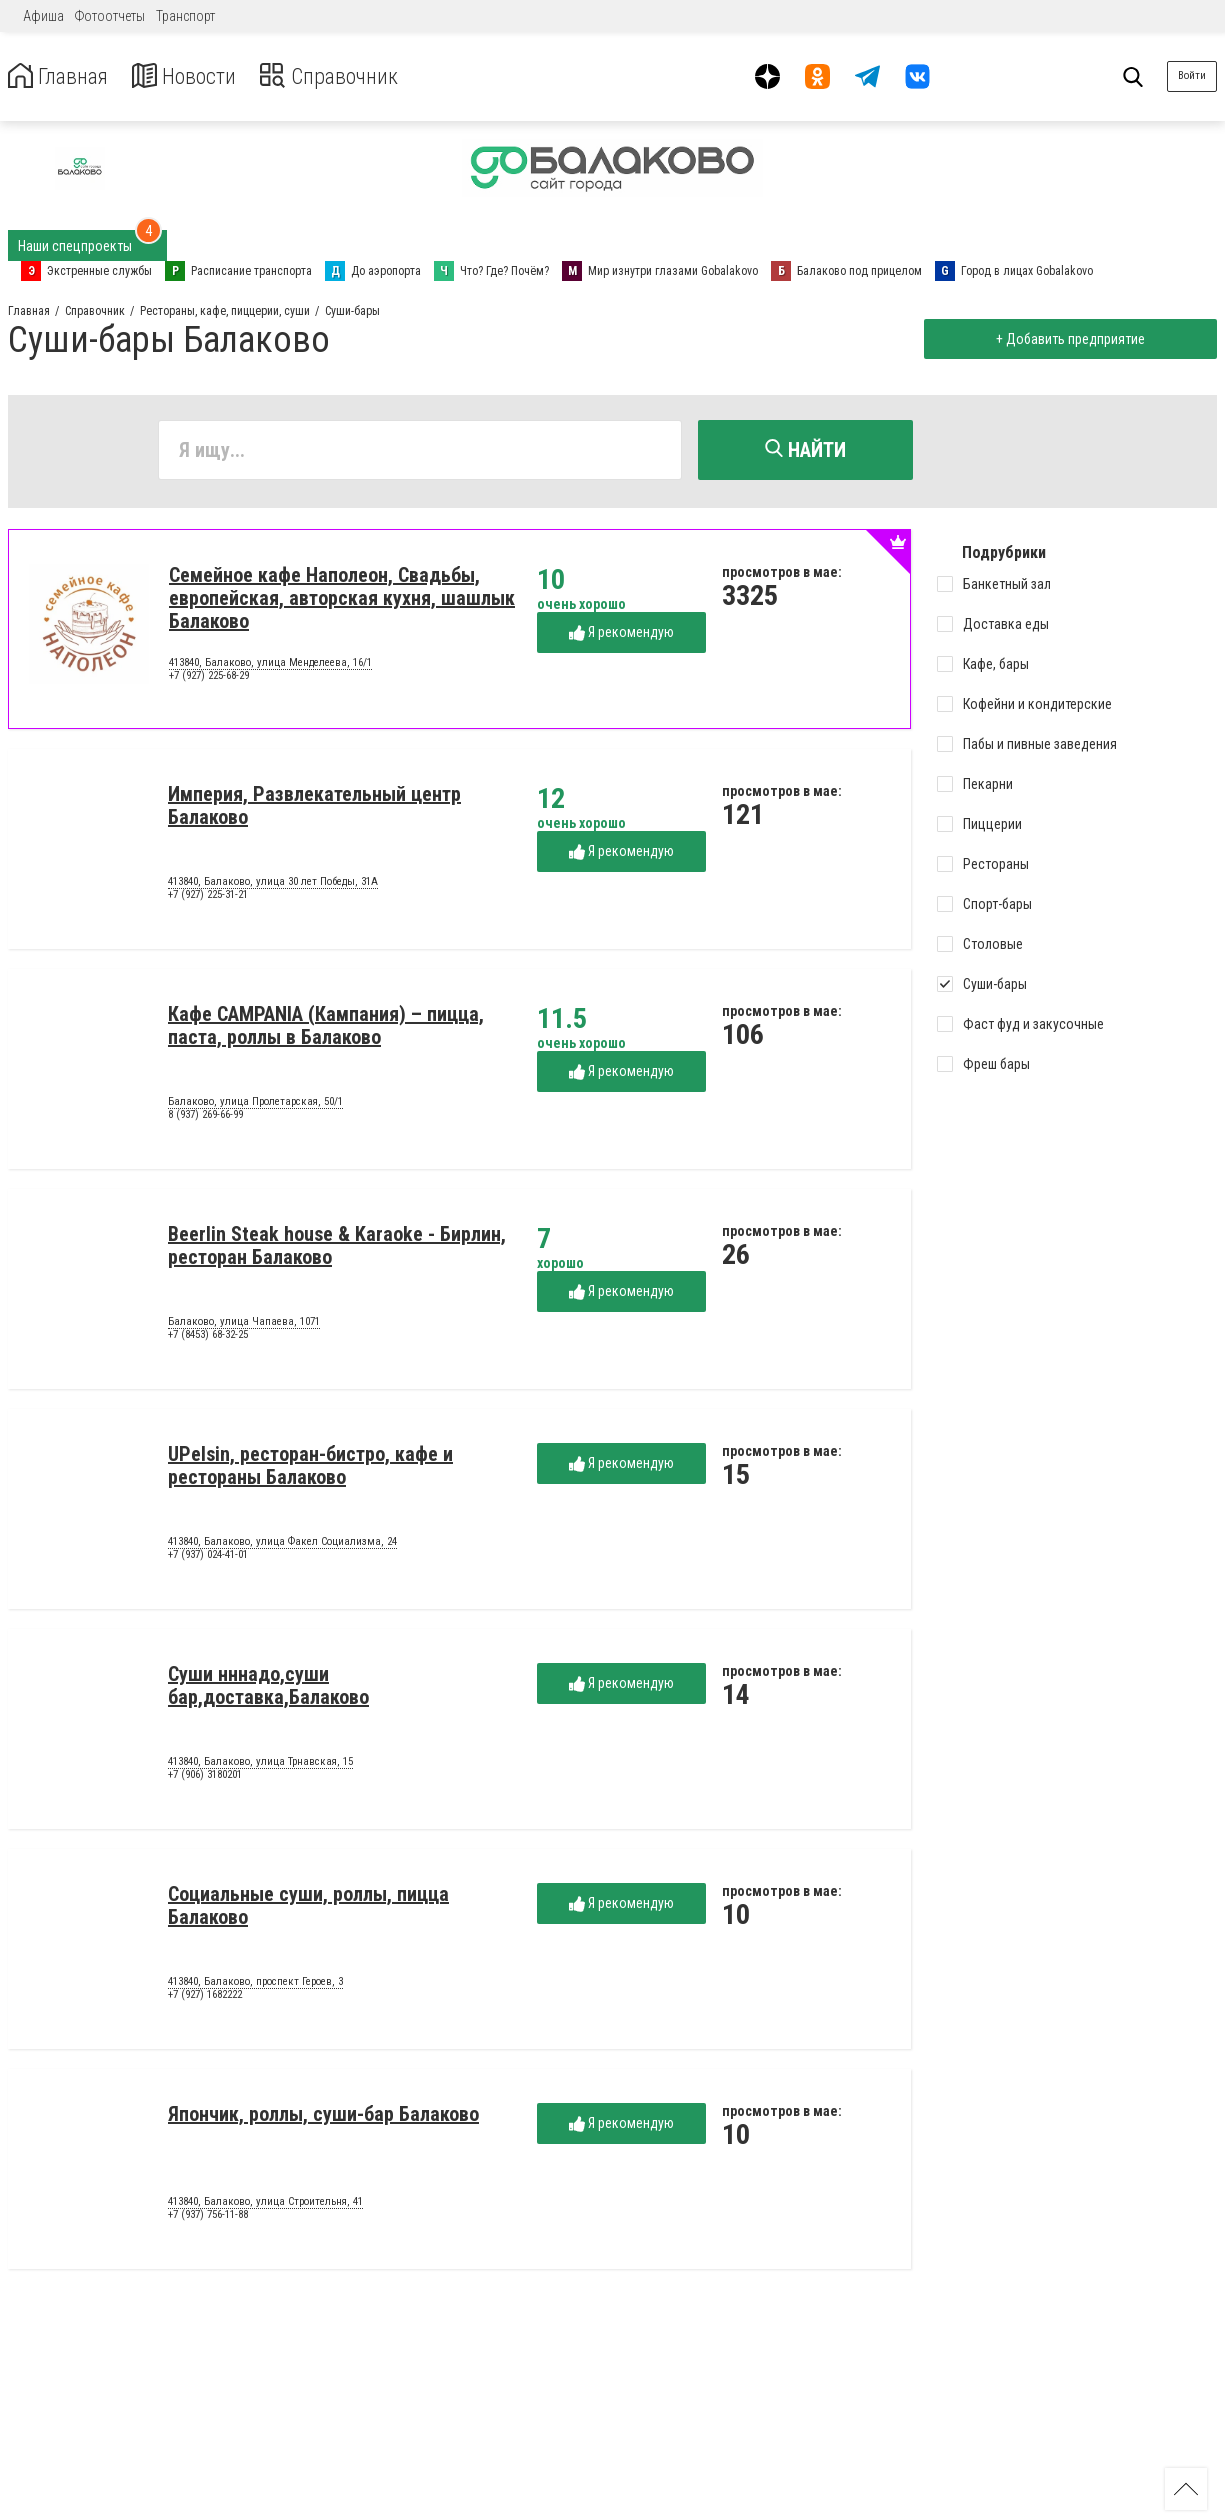 The image size is (1225, 2520). What do you see at coordinates (805, 450) in the screenshot?
I see `Найти` at bounding box center [805, 450].